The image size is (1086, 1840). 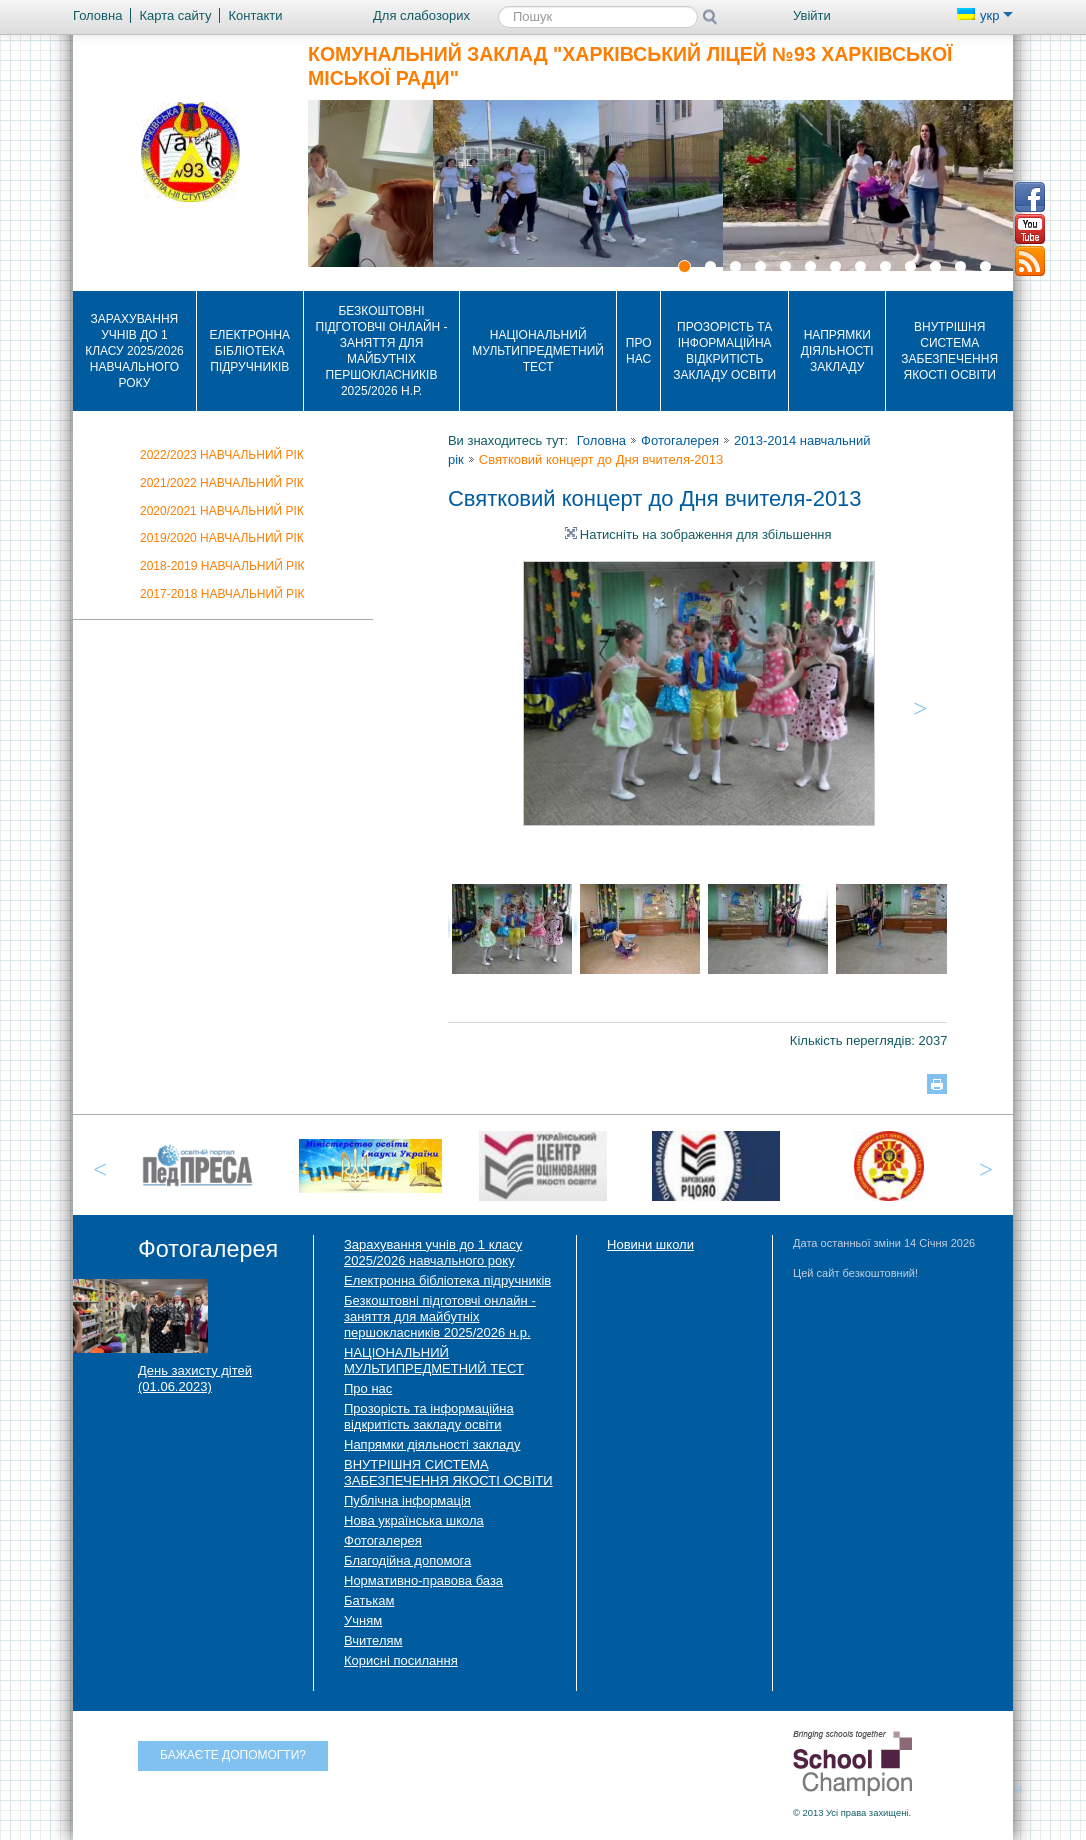 What do you see at coordinates (195, 1378) in the screenshot?
I see `День захисту дітей (01.06.2023)` at bounding box center [195, 1378].